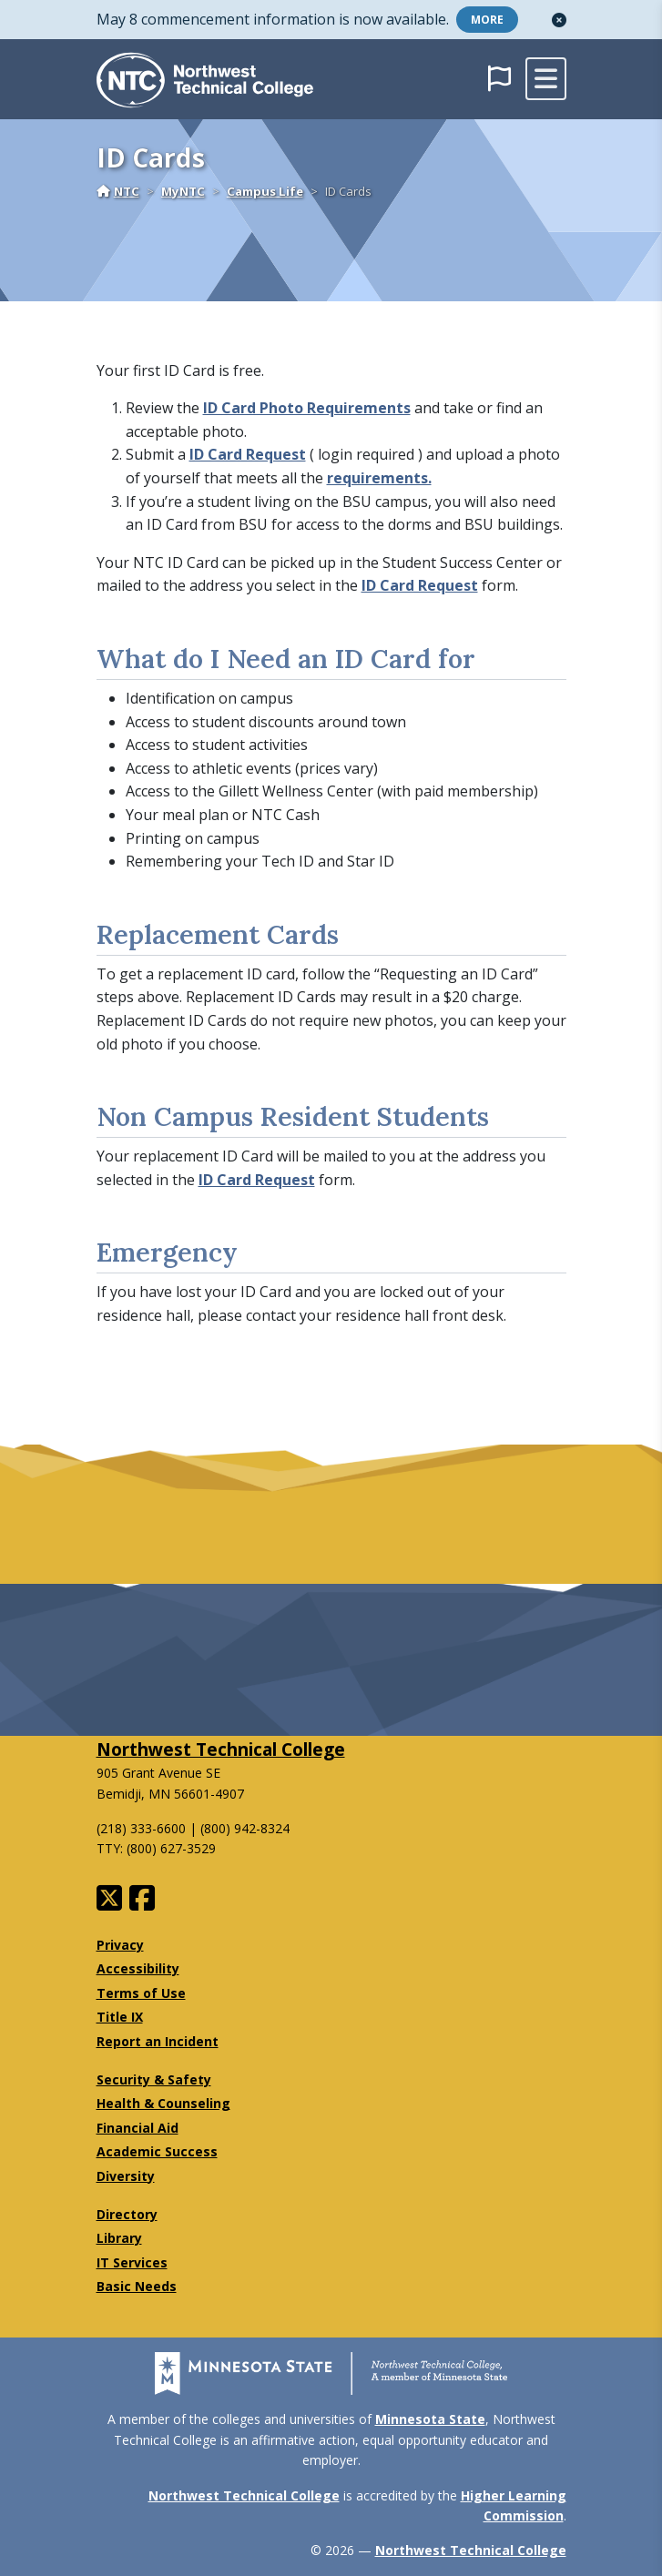 The height and width of the screenshot is (2576, 662). What do you see at coordinates (120, 2016) in the screenshot?
I see `Title IX` at bounding box center [120, 2016].